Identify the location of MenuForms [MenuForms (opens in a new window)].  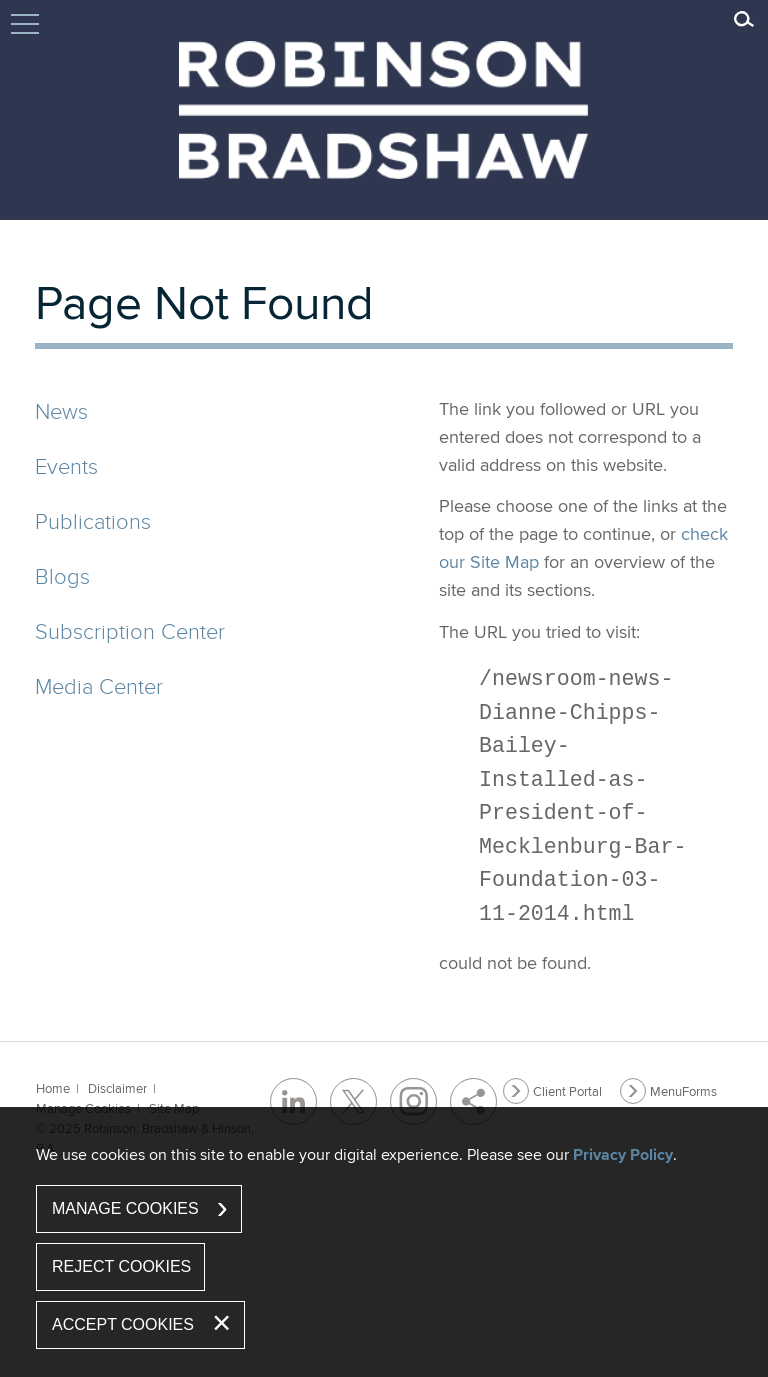
(683, 1091).